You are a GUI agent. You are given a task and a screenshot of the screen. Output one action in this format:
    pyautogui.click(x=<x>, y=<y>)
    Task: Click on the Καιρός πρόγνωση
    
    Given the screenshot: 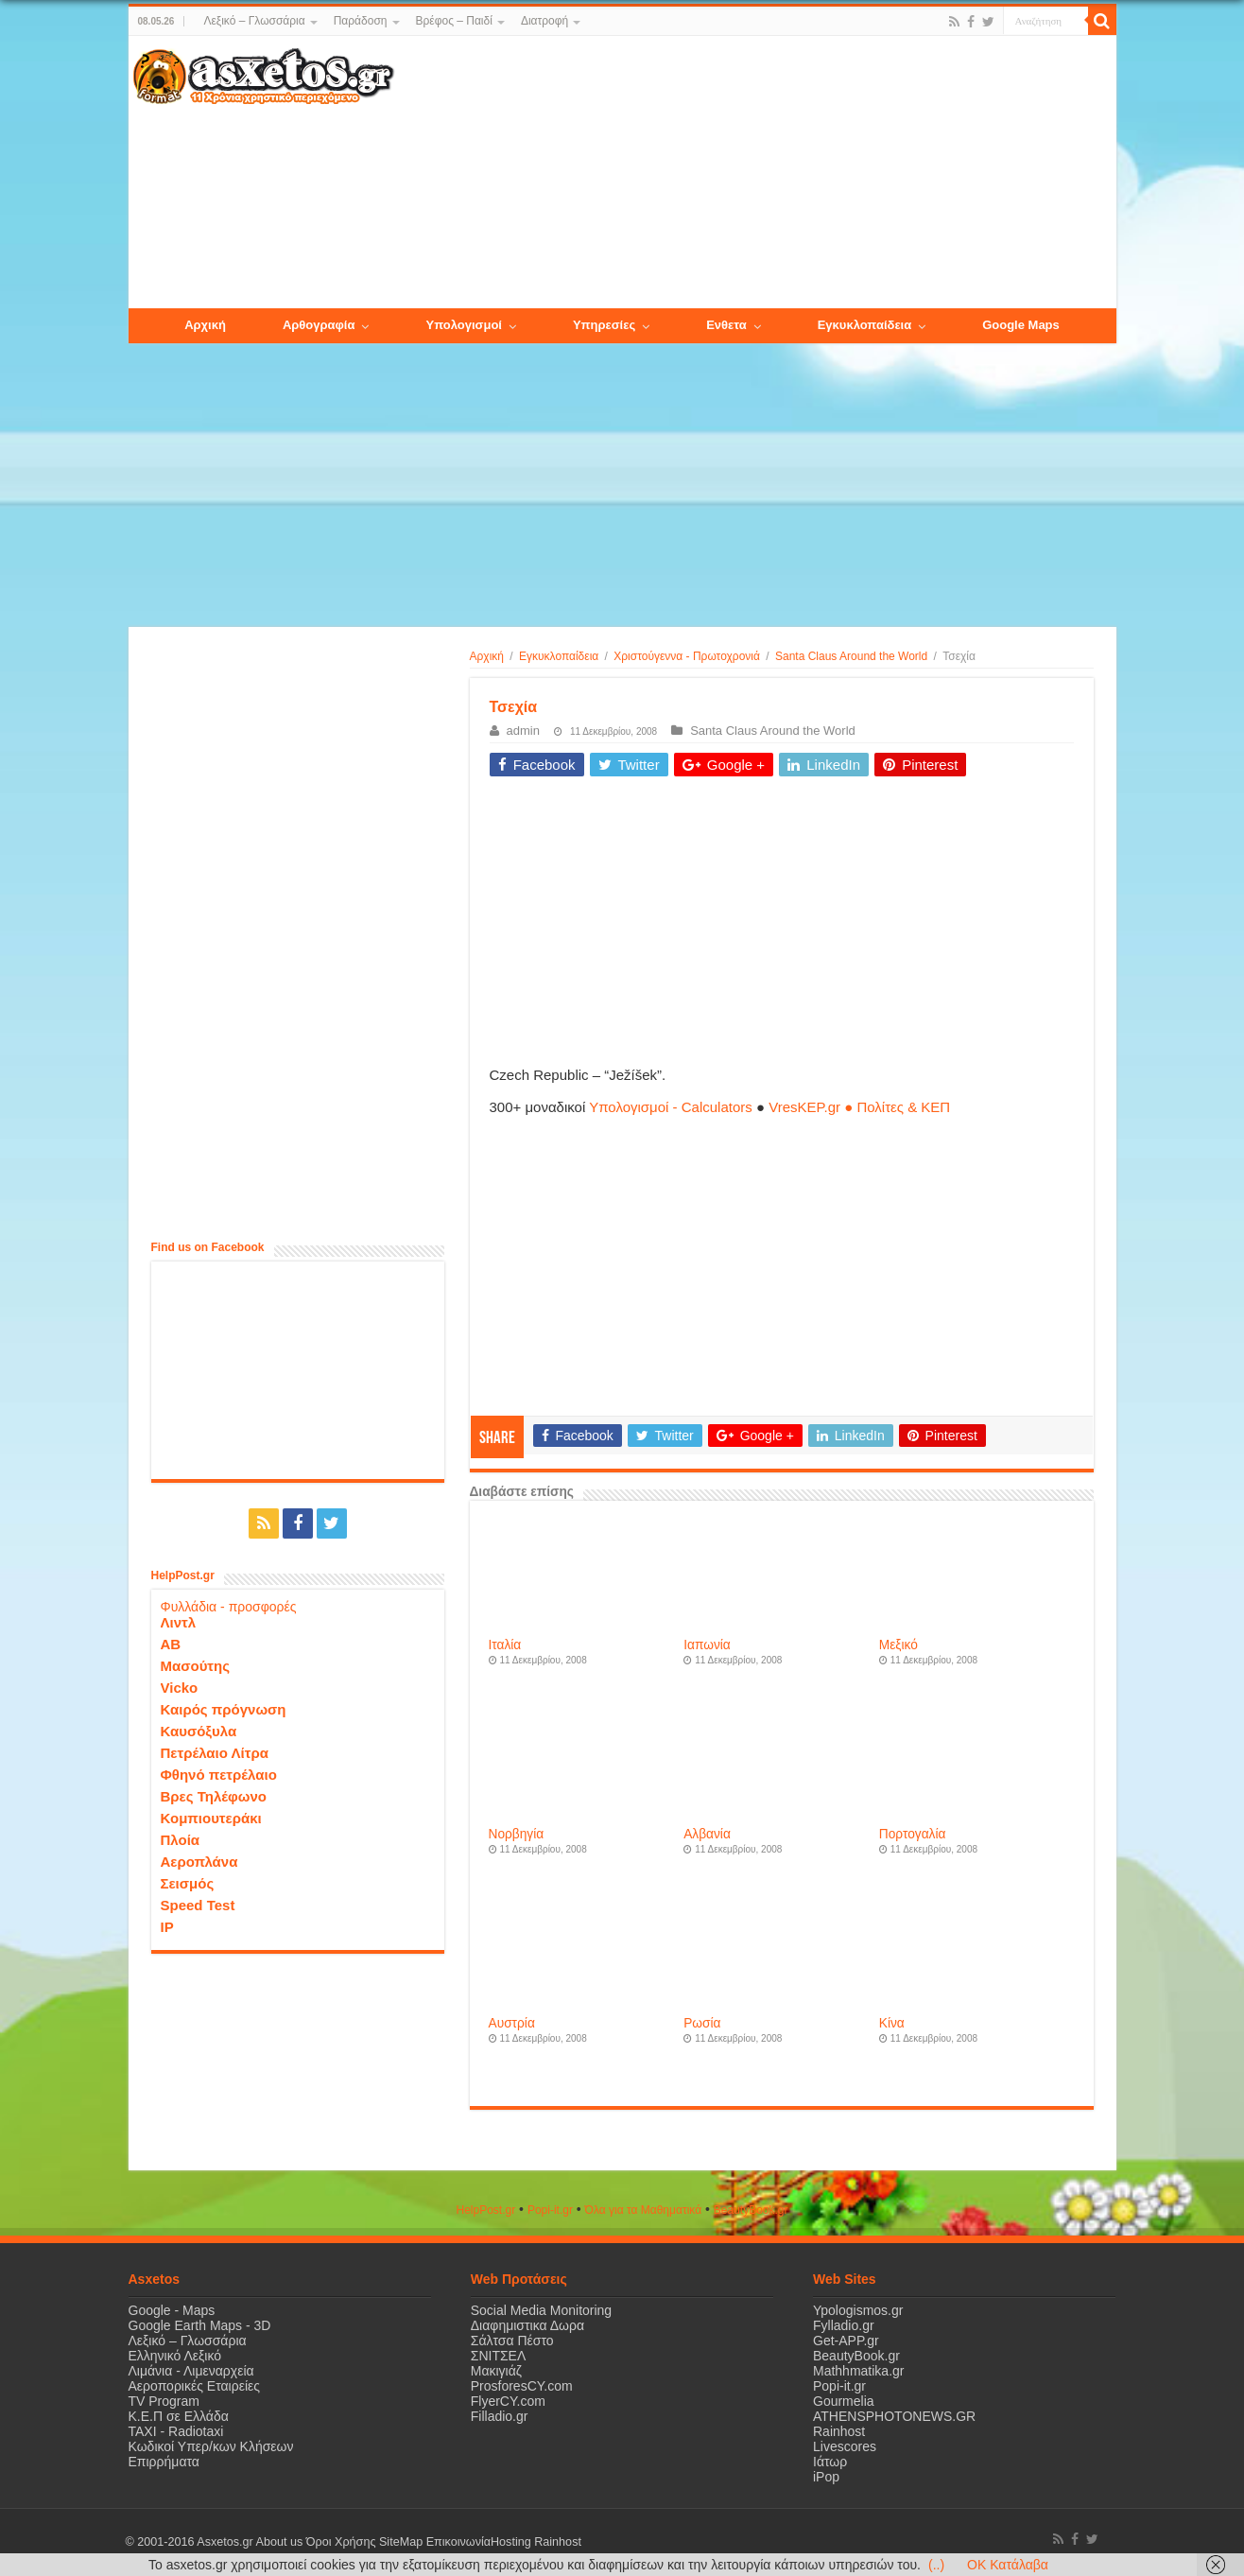 What is the action you would take?
    pyautogui.click(x=223, y=1709)
    